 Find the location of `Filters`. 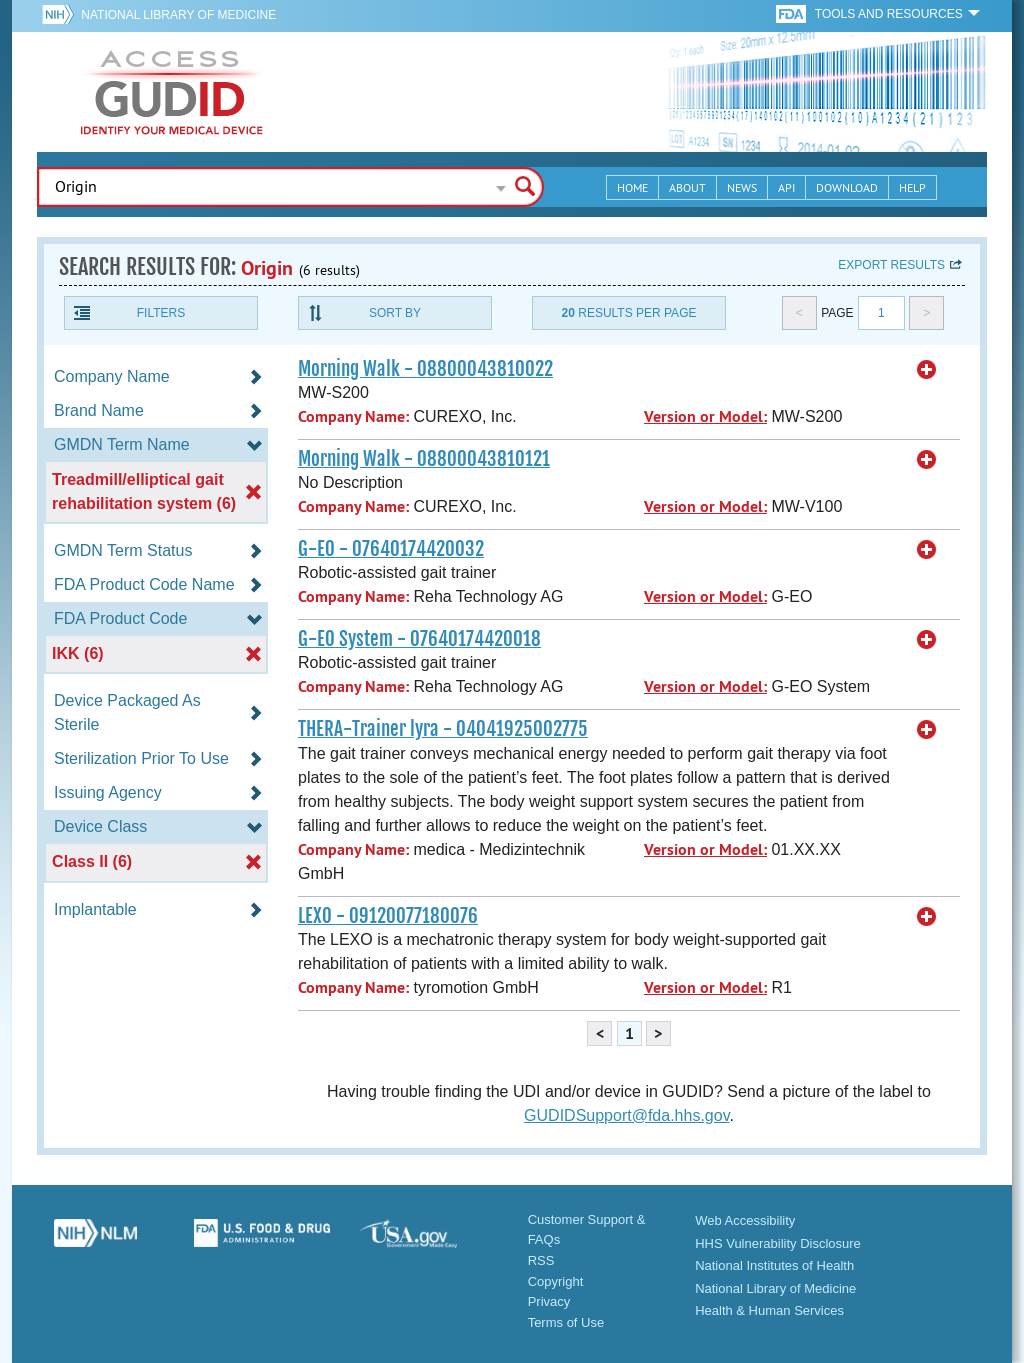

Filters is located at coordinates (161, 313).